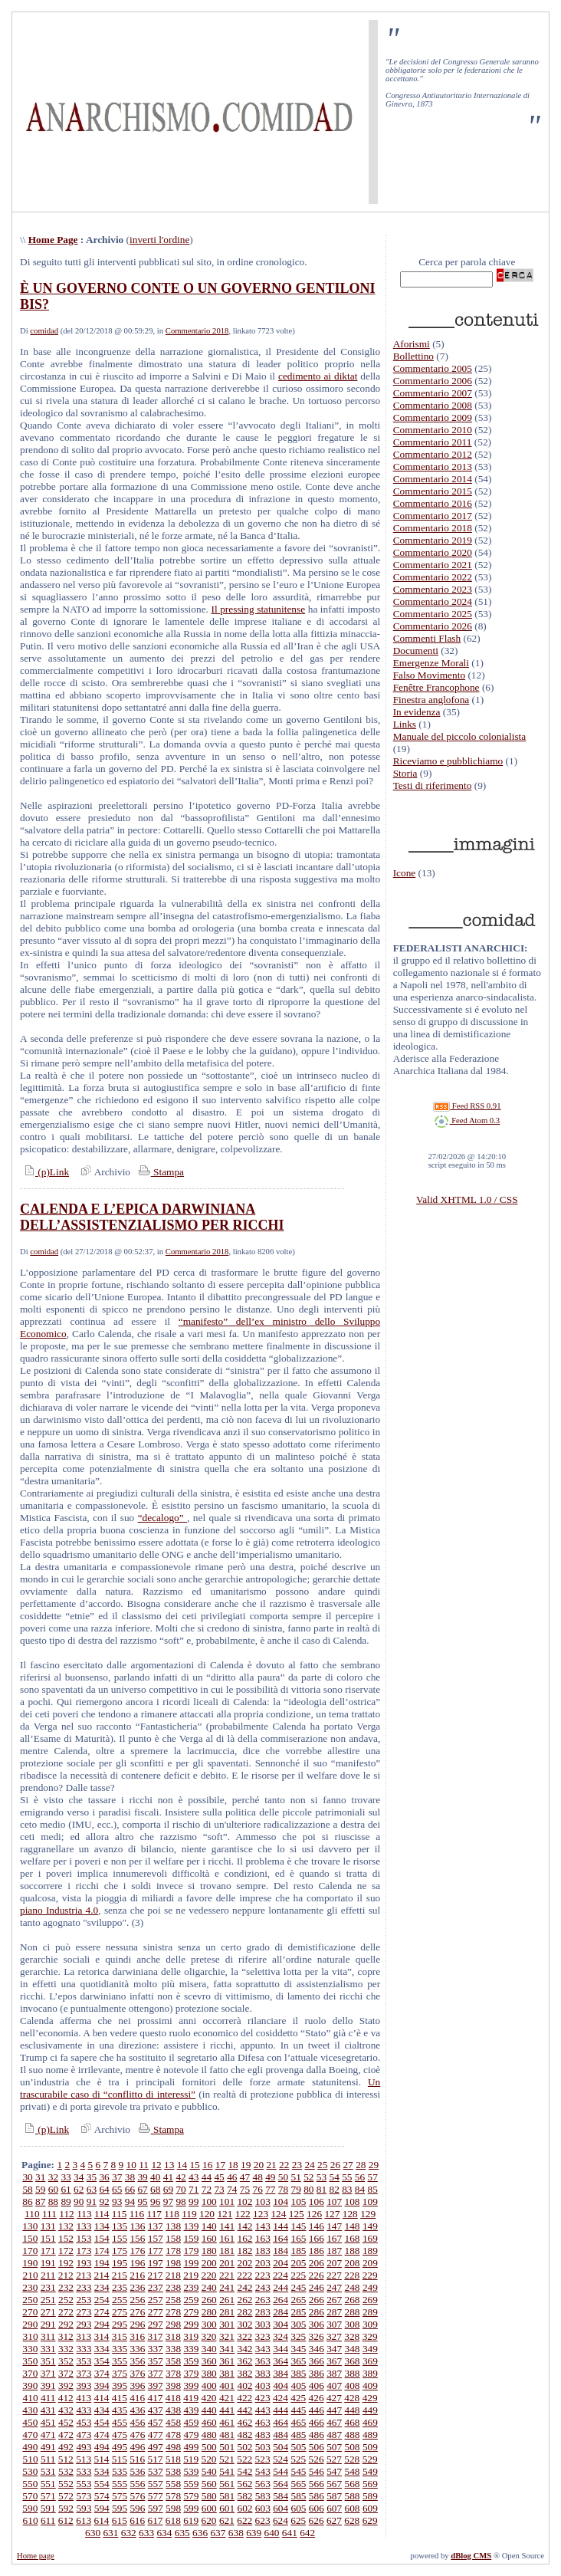 The height and width of the screenshot is (2576, 561). I want to click on Commentario 2008, so click(432, 405).